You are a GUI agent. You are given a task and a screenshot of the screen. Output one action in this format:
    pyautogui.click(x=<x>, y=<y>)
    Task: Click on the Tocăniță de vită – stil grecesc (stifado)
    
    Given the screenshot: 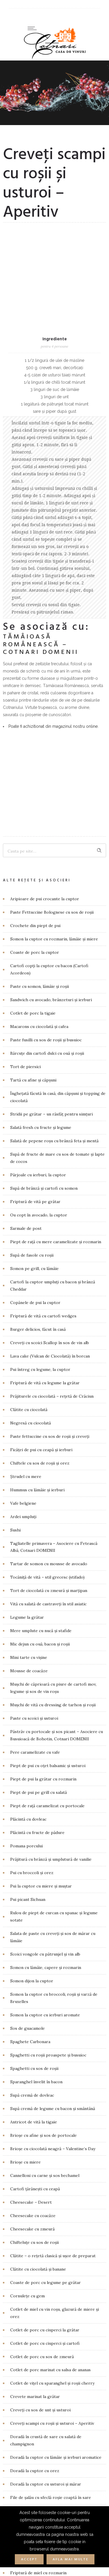 What is the action you would take?
    pyautogui.click(x=47, y=1385)
    